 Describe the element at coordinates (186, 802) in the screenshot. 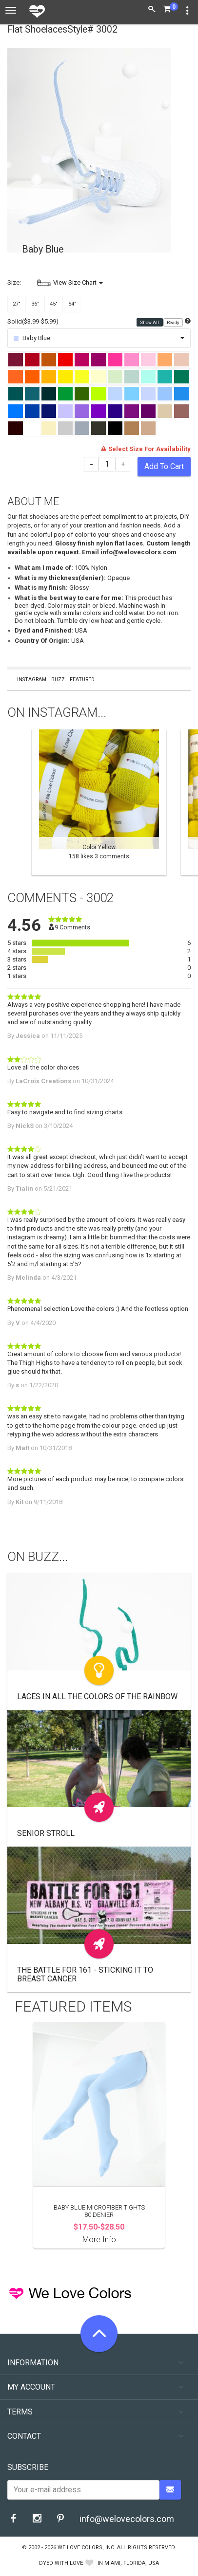

I see `Next` at that location.